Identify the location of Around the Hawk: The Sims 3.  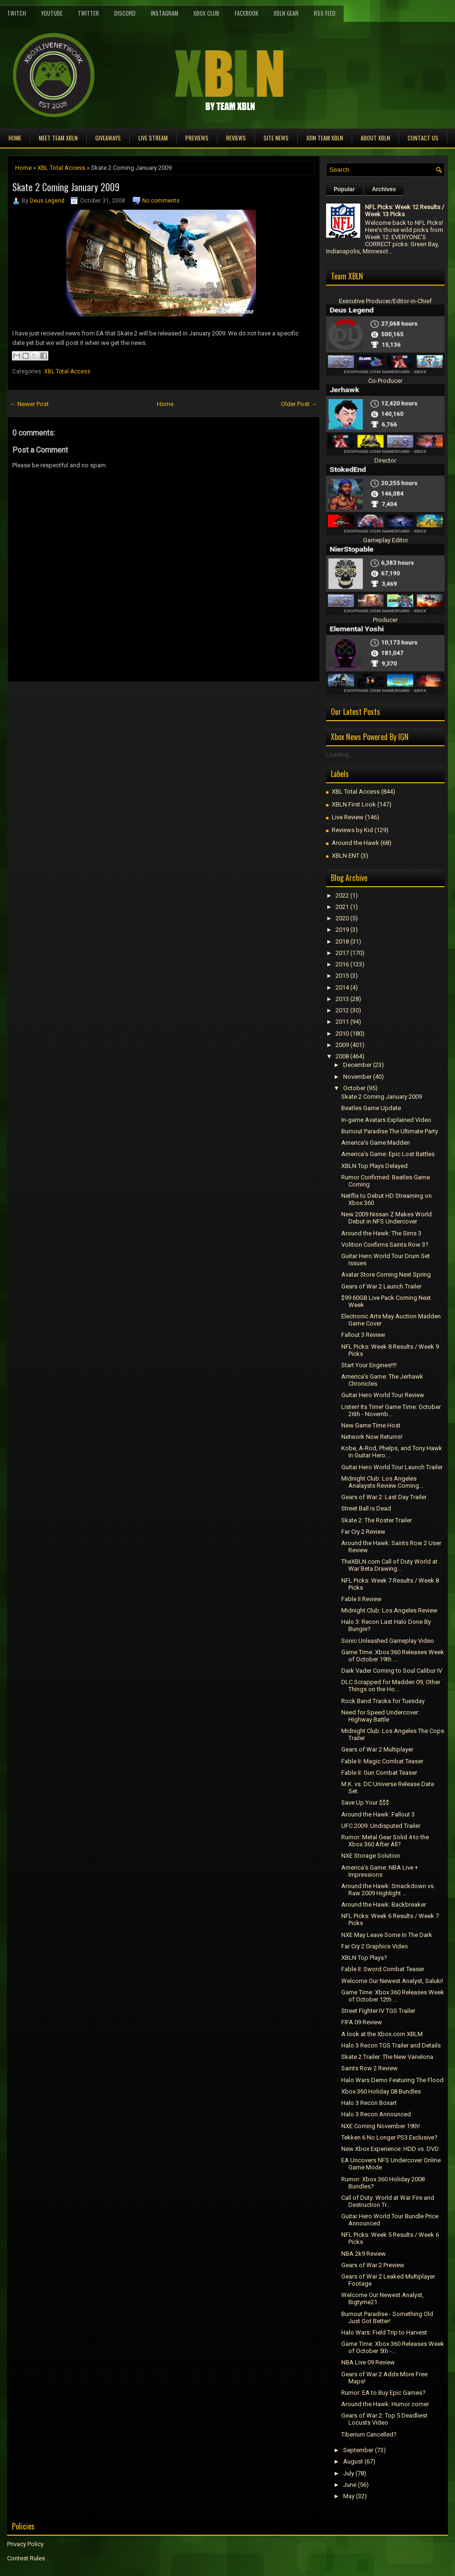
(381, 1233).